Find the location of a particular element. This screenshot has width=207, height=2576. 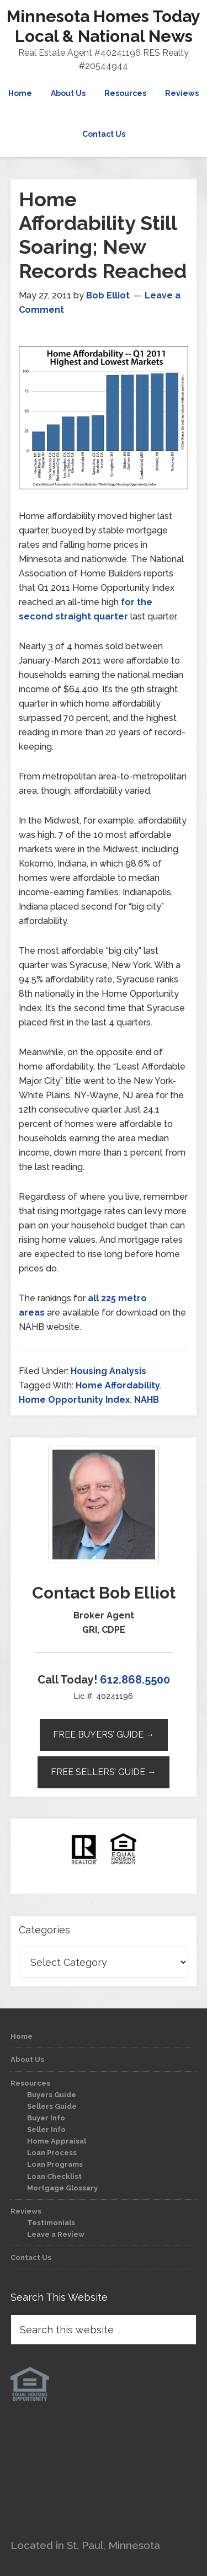

Resources is located at coordinates (30, 2083).